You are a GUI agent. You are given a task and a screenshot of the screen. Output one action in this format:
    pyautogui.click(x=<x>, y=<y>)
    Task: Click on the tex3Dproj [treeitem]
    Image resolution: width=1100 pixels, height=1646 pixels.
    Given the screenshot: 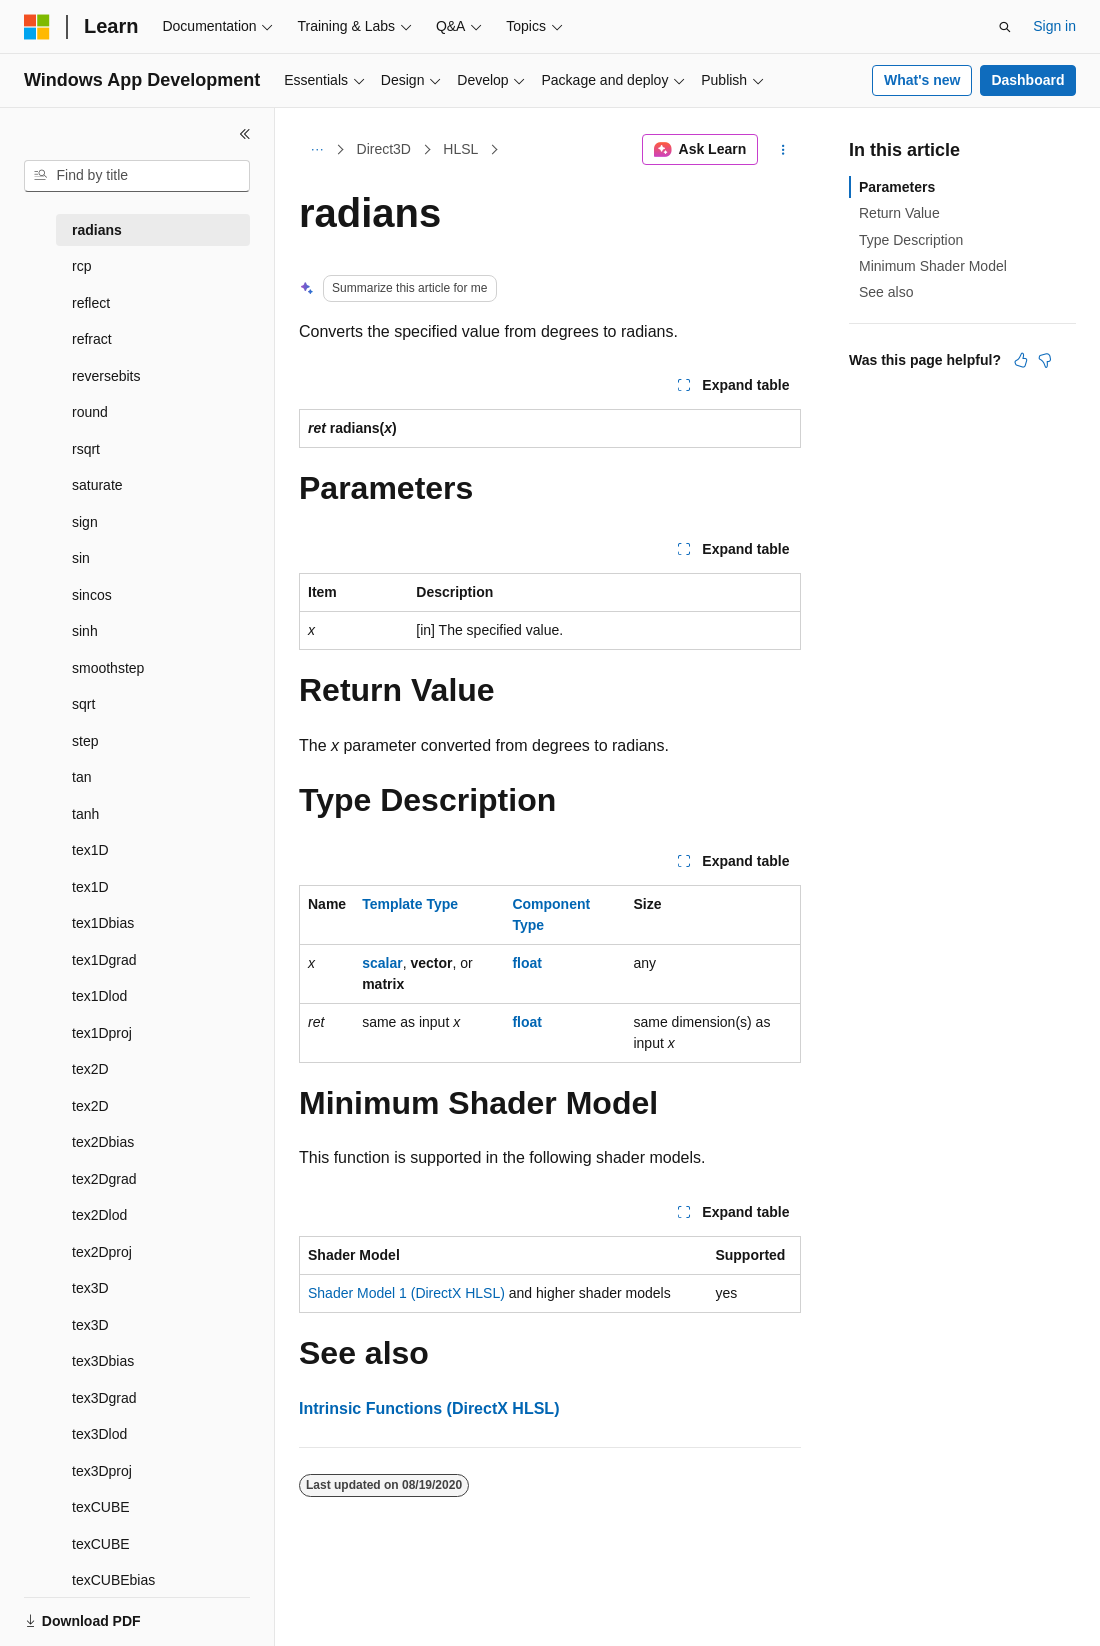 What is the action you would take?
    pyautogui.click(x=102, y=1471)
    